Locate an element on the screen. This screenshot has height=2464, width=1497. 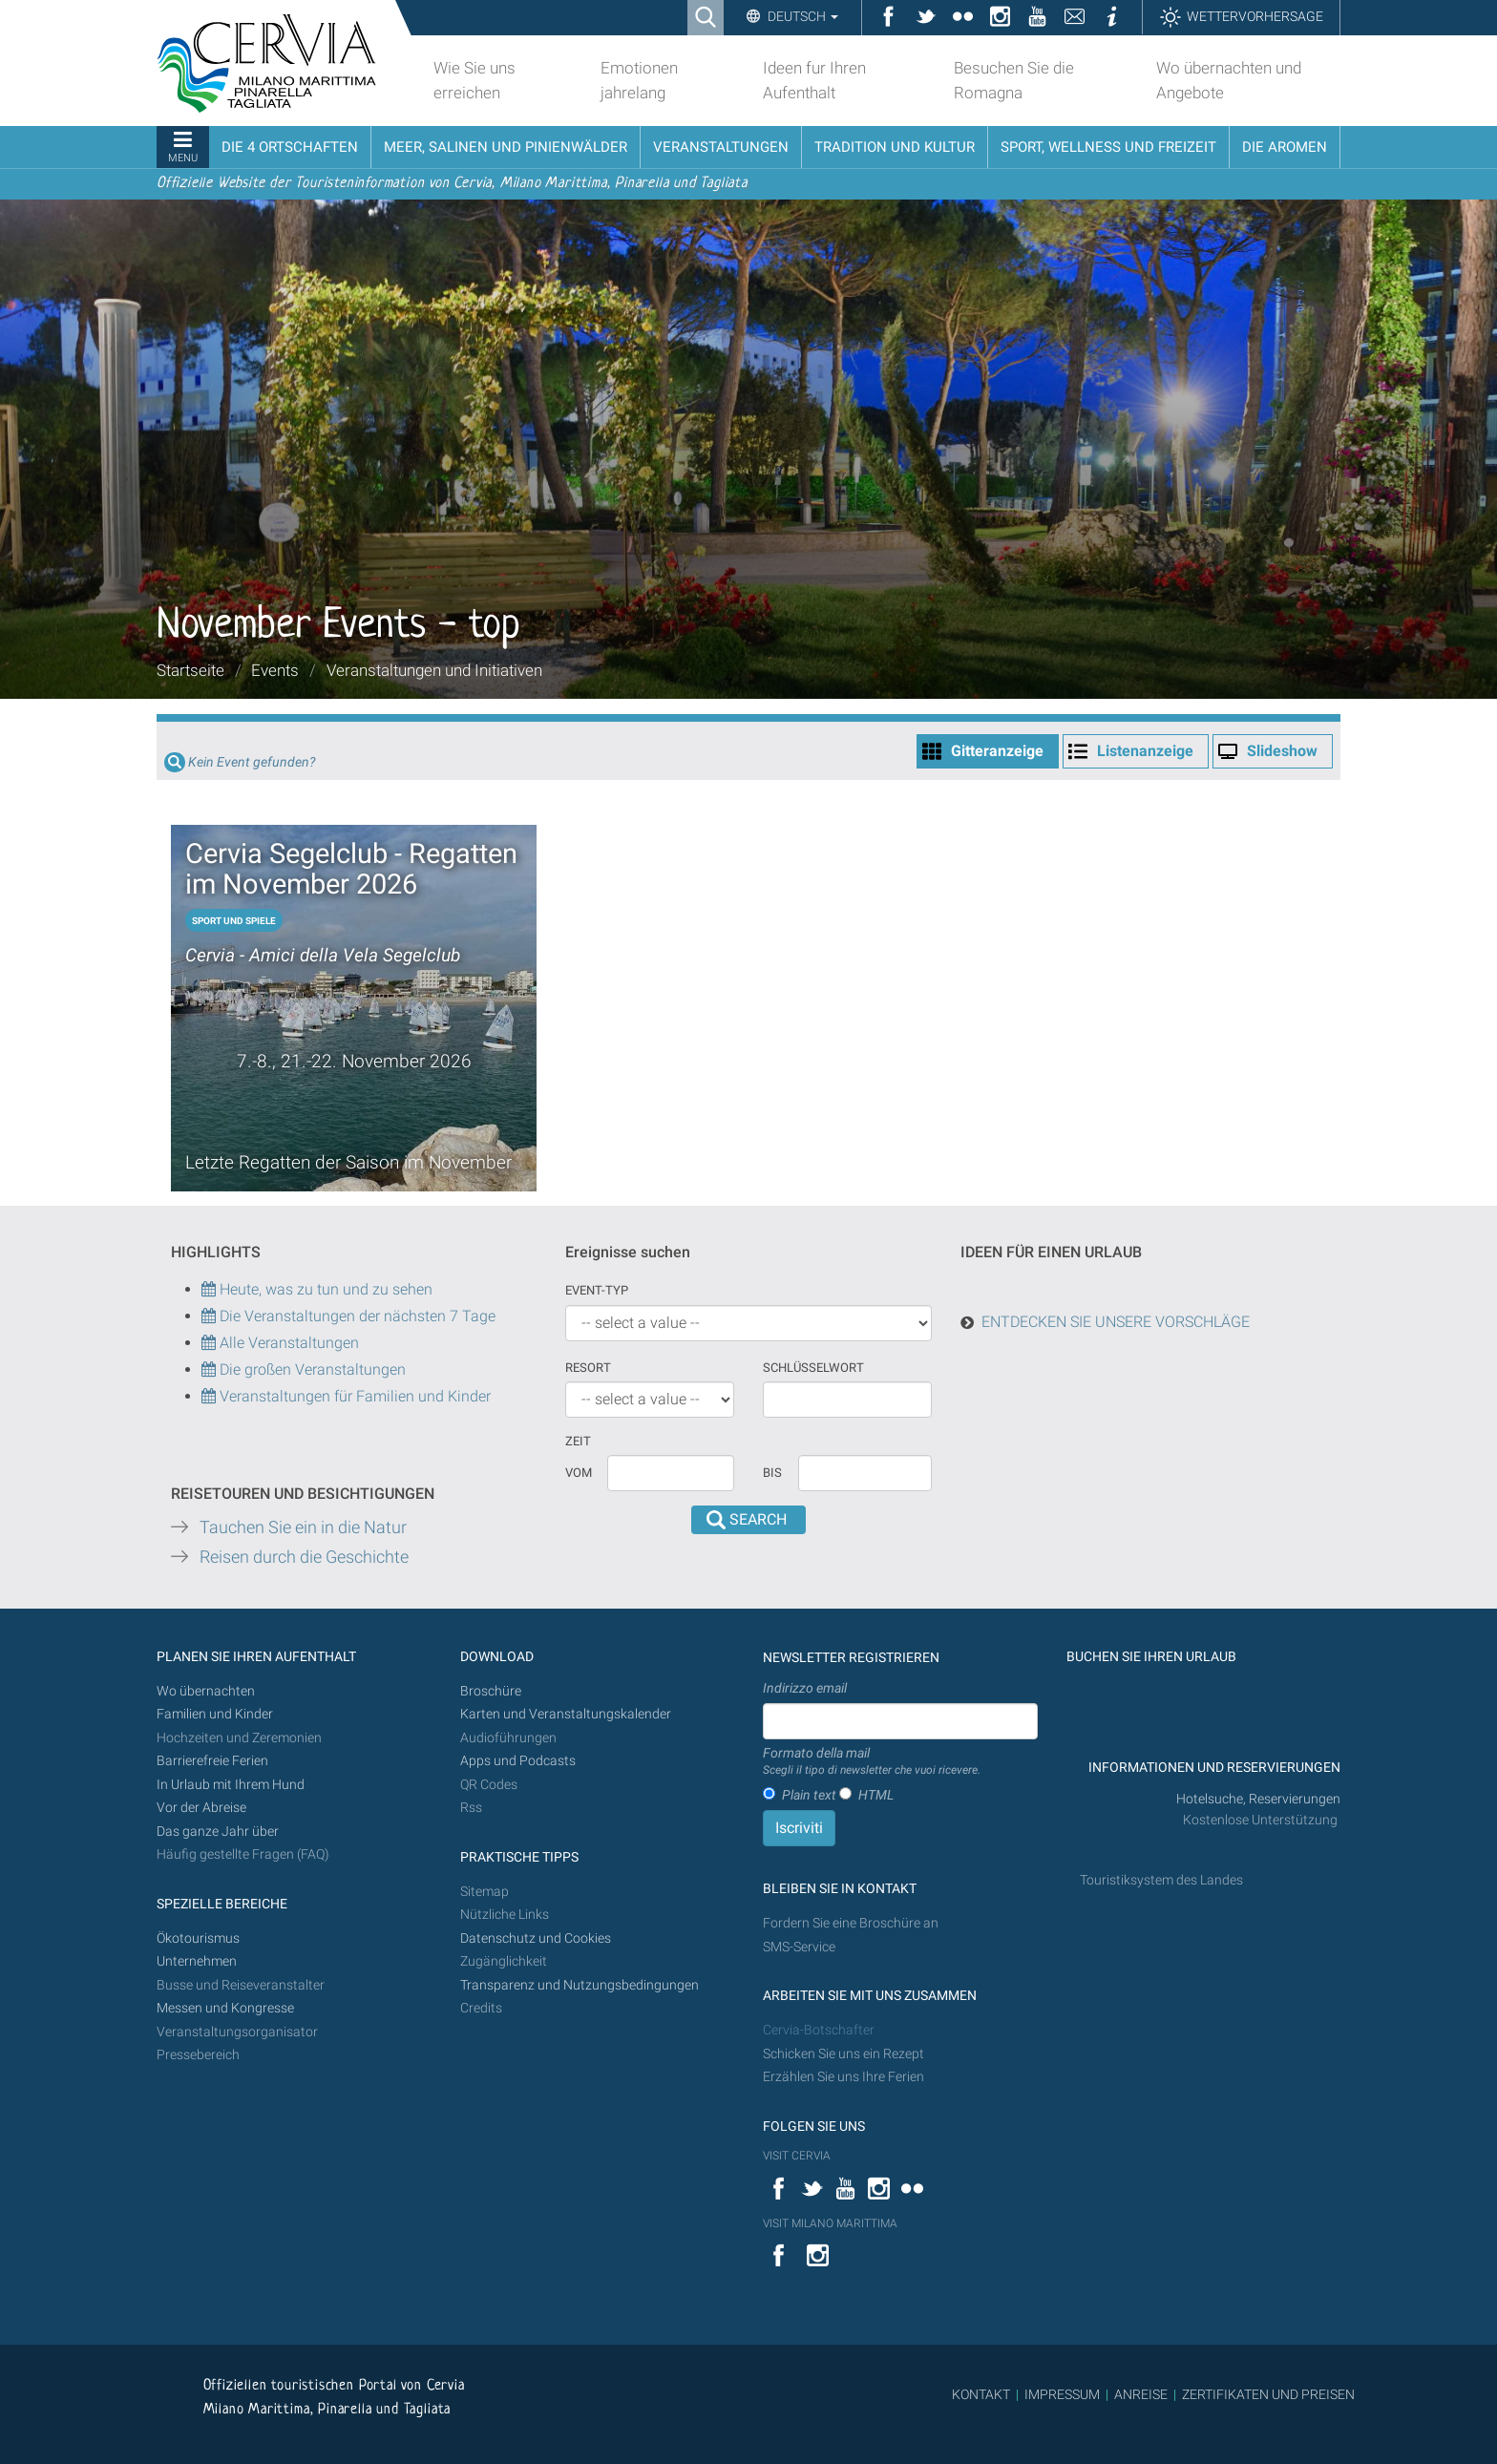
Transparenz und Nutzungsbedingungen is located at coordinates (579, 1985).